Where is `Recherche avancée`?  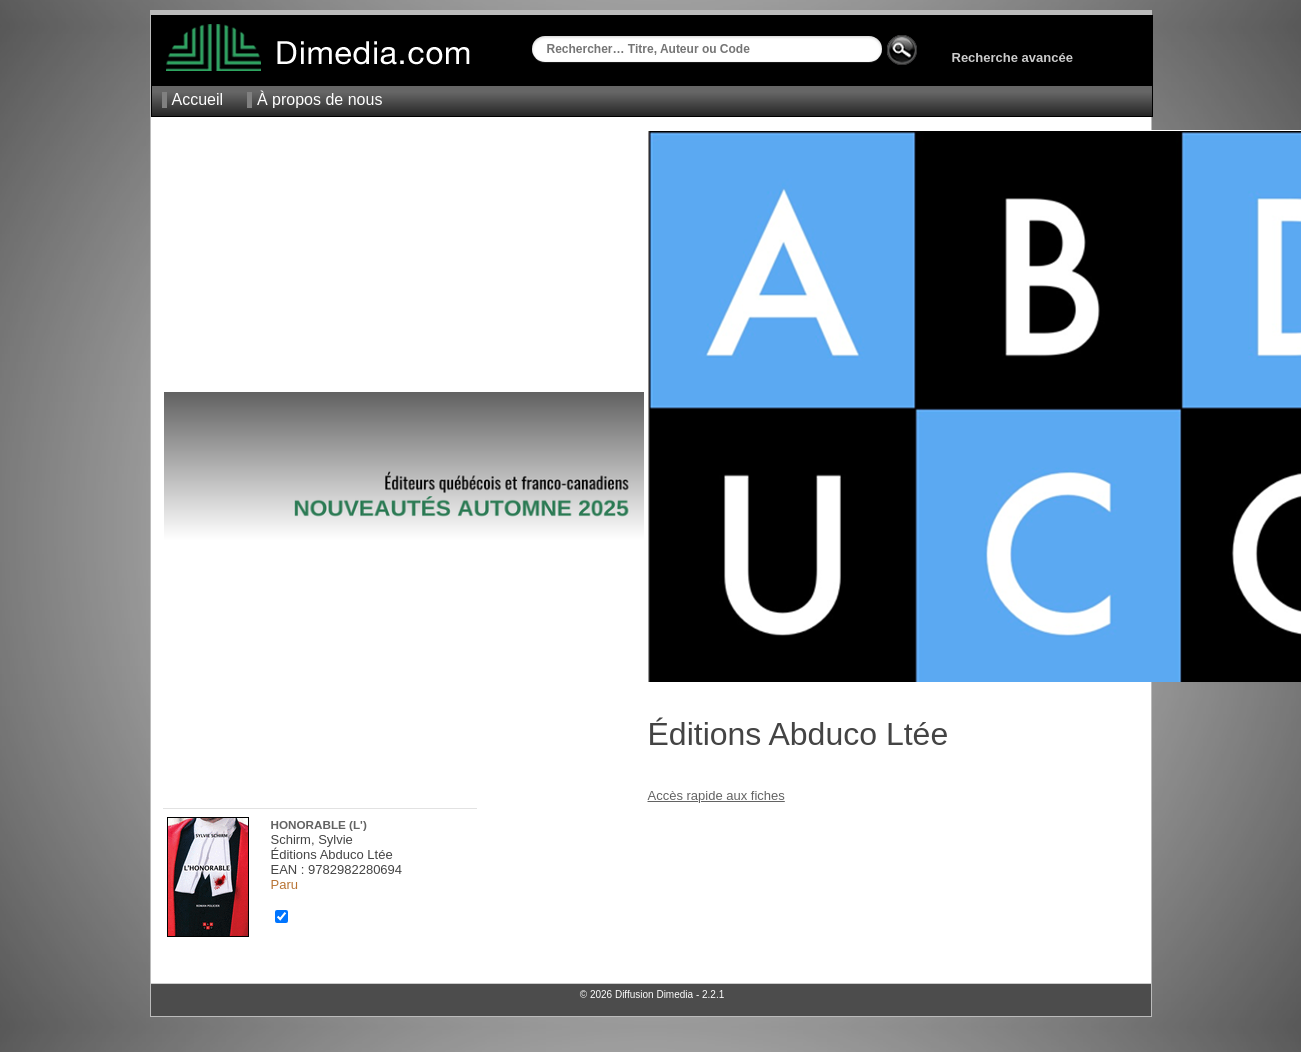
Recherche avancée is located at coordinates (1012, 57).